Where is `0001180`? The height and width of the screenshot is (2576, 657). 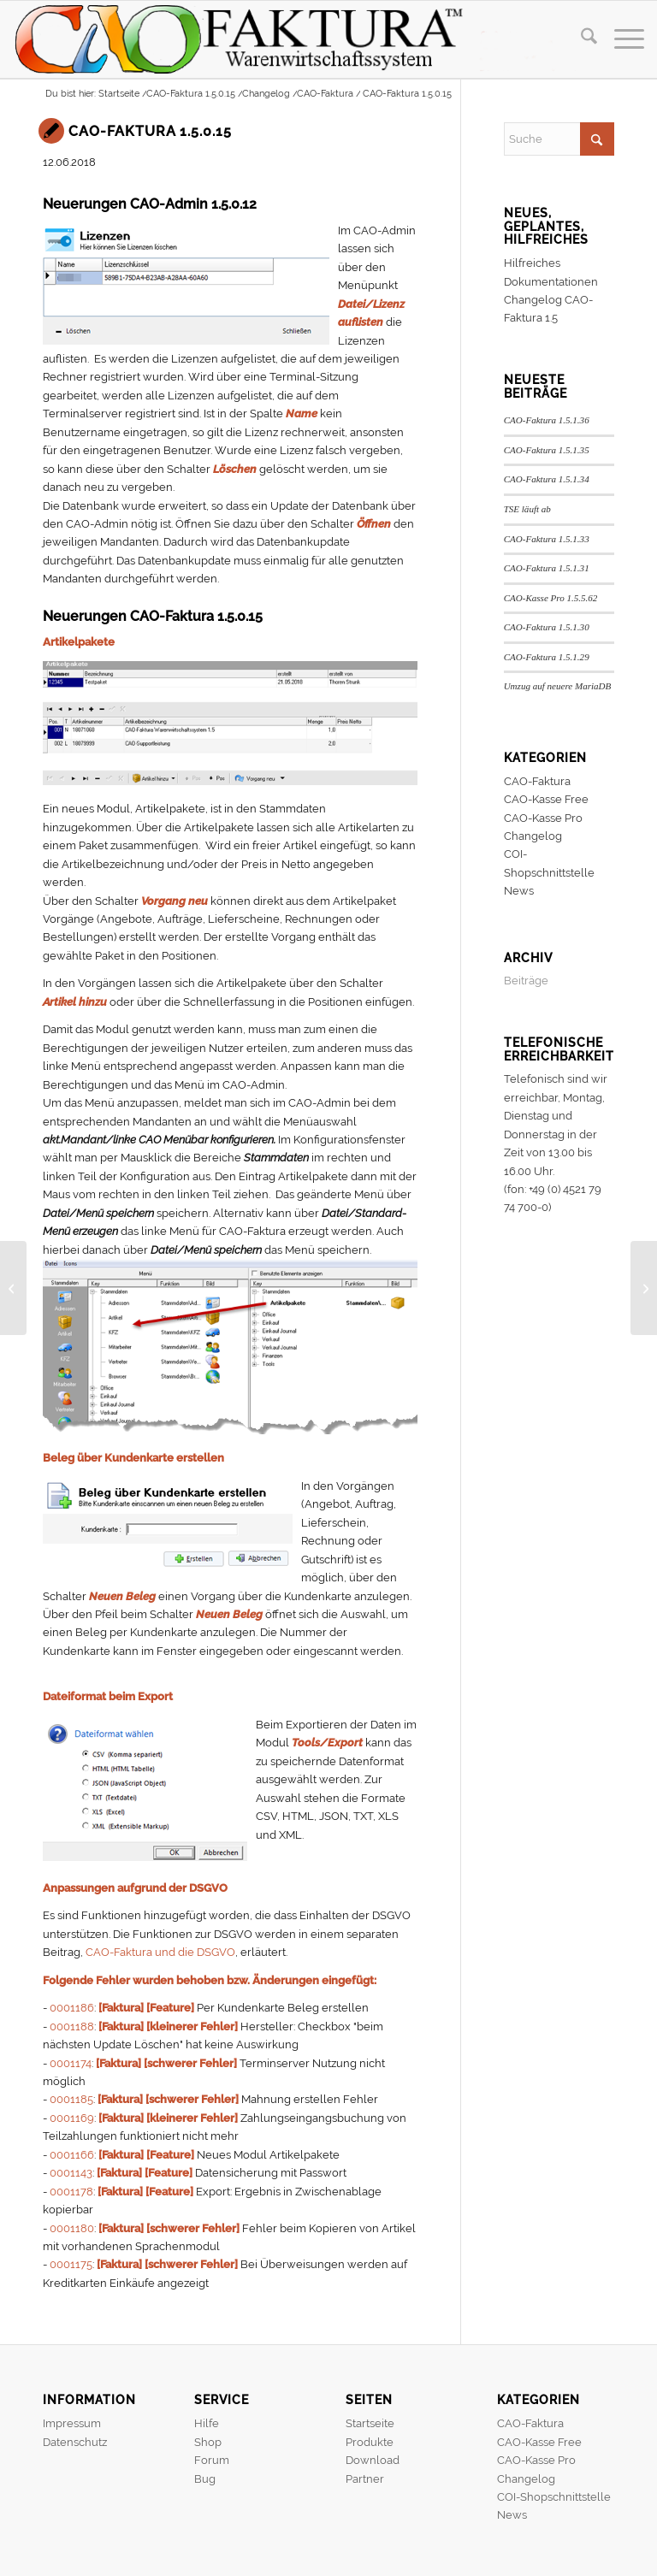
0001180 is located at coordinates (72, 2228).